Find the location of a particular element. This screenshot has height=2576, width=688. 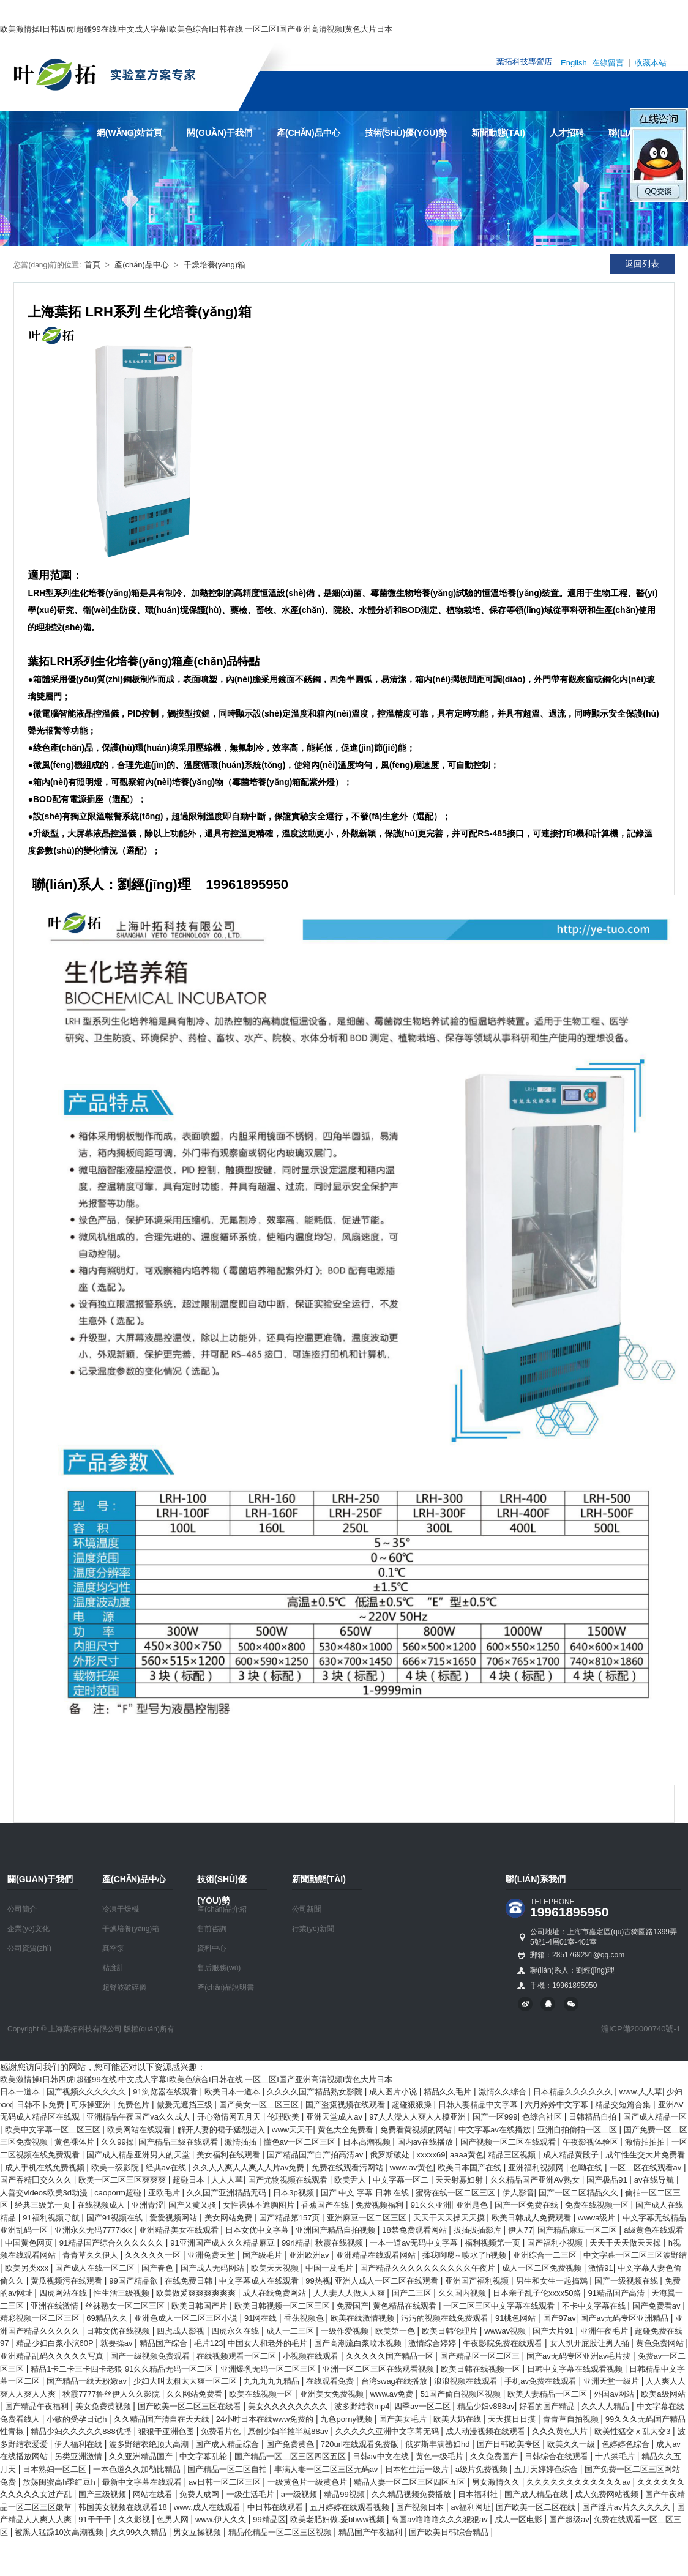

伦理欧美 is located at coordinates (284, 2116).